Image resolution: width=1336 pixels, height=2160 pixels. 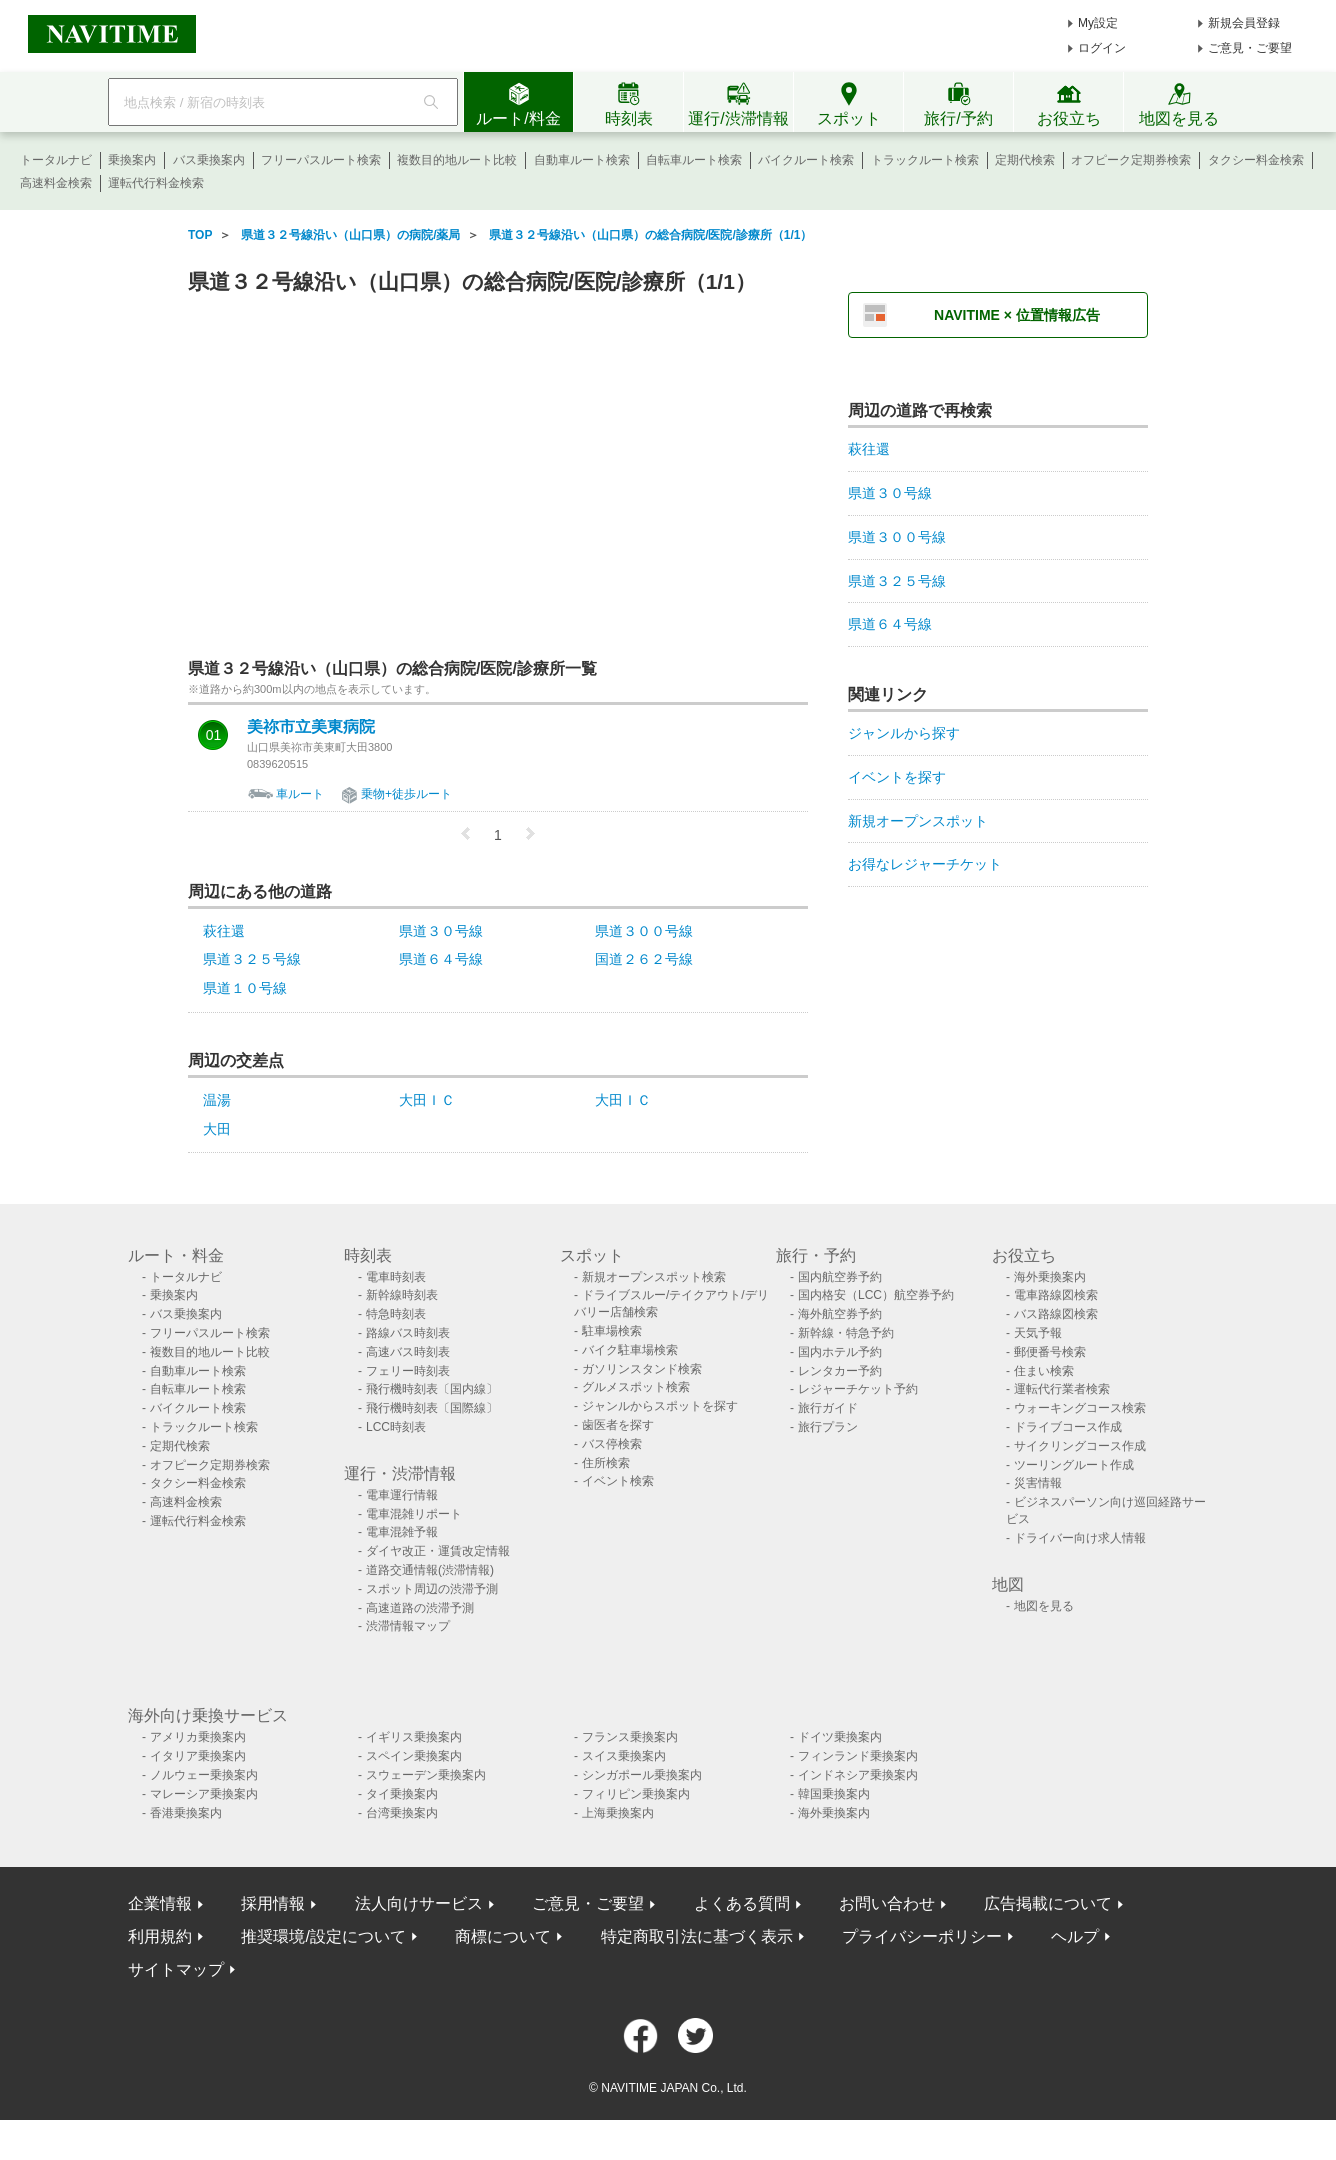 I want to click on バス乗換案内, so click(x=209, y=160).